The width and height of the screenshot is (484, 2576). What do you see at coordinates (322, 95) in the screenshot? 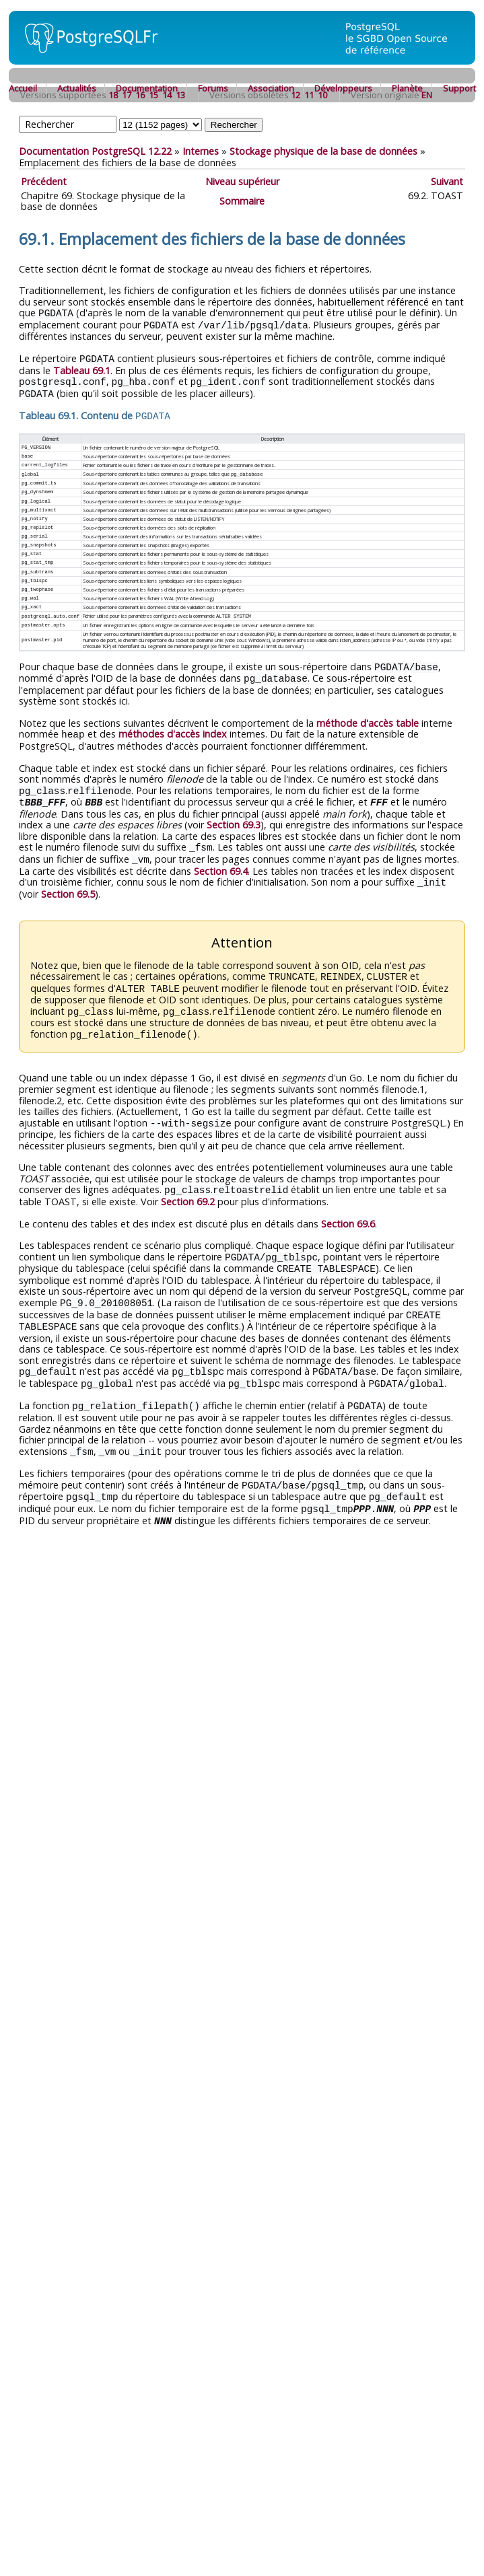
I see `10` at bounding box center [322, 95].